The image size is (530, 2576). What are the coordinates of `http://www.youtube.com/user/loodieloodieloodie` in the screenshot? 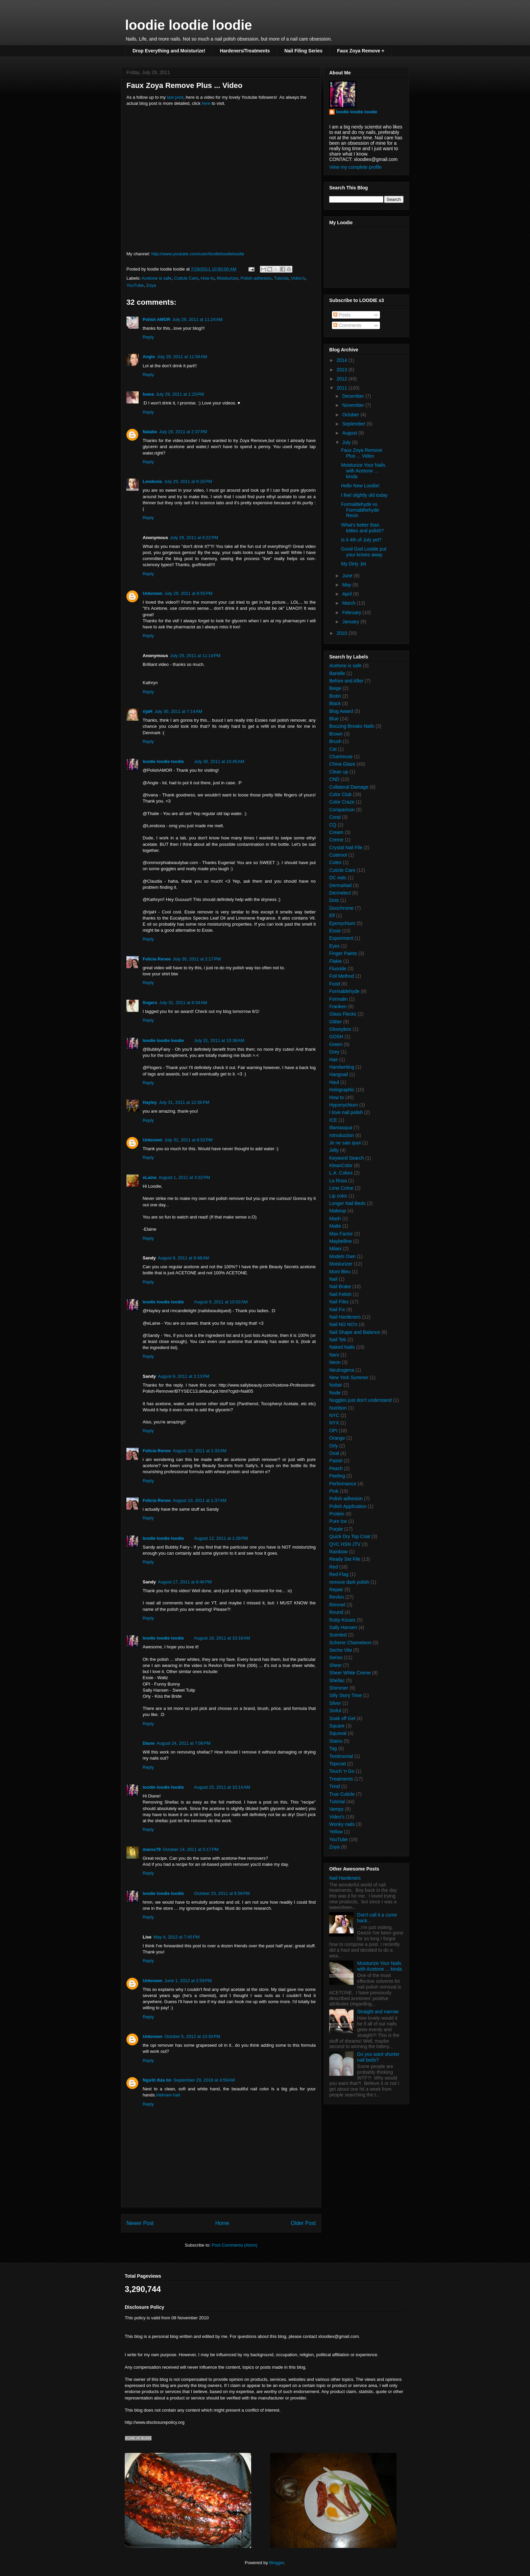 It's located at (197, 253).